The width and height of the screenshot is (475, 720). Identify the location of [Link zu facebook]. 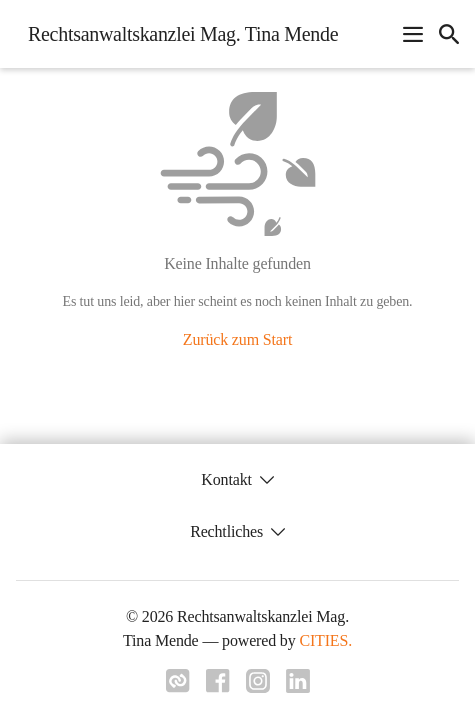
(218, 687).